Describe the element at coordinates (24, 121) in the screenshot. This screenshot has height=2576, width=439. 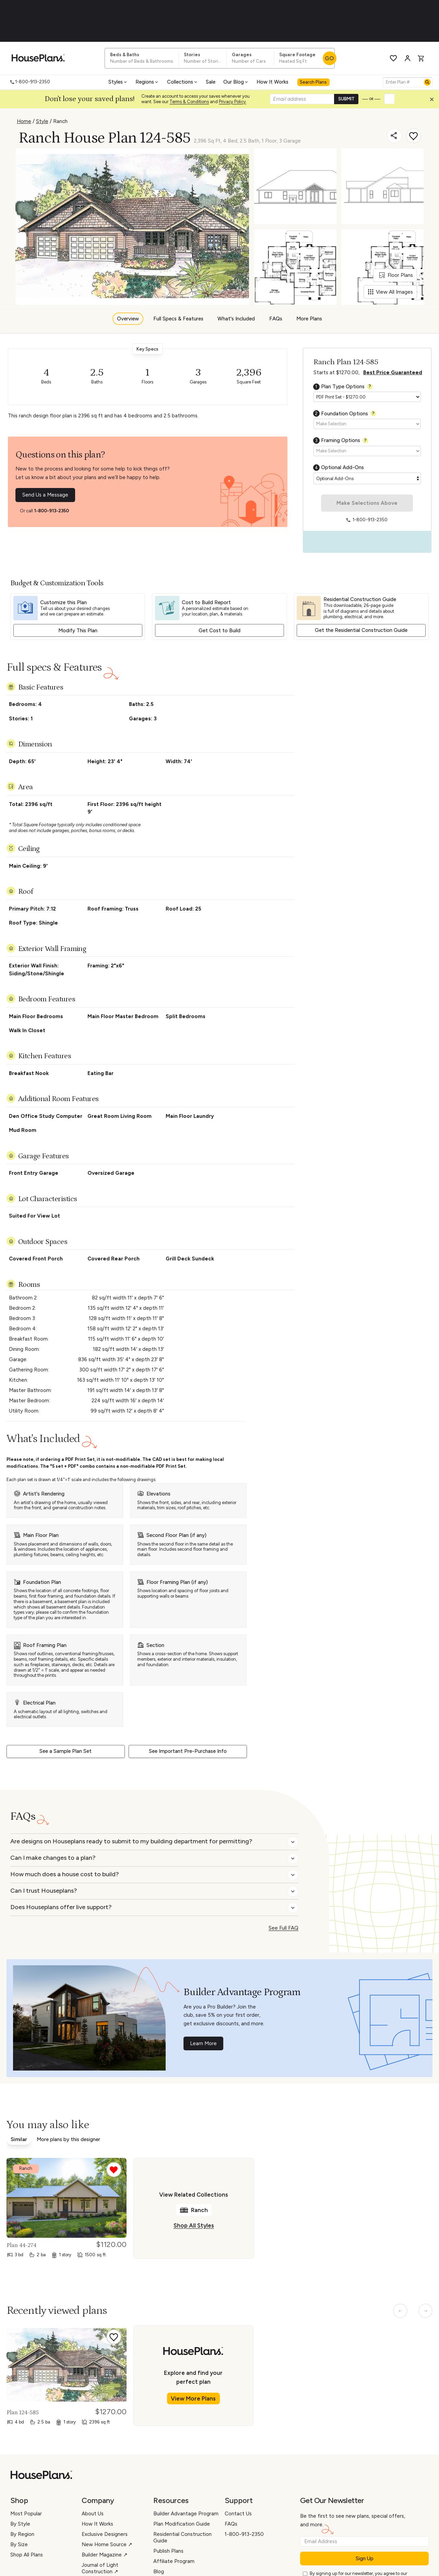
I see `Home` at that location.